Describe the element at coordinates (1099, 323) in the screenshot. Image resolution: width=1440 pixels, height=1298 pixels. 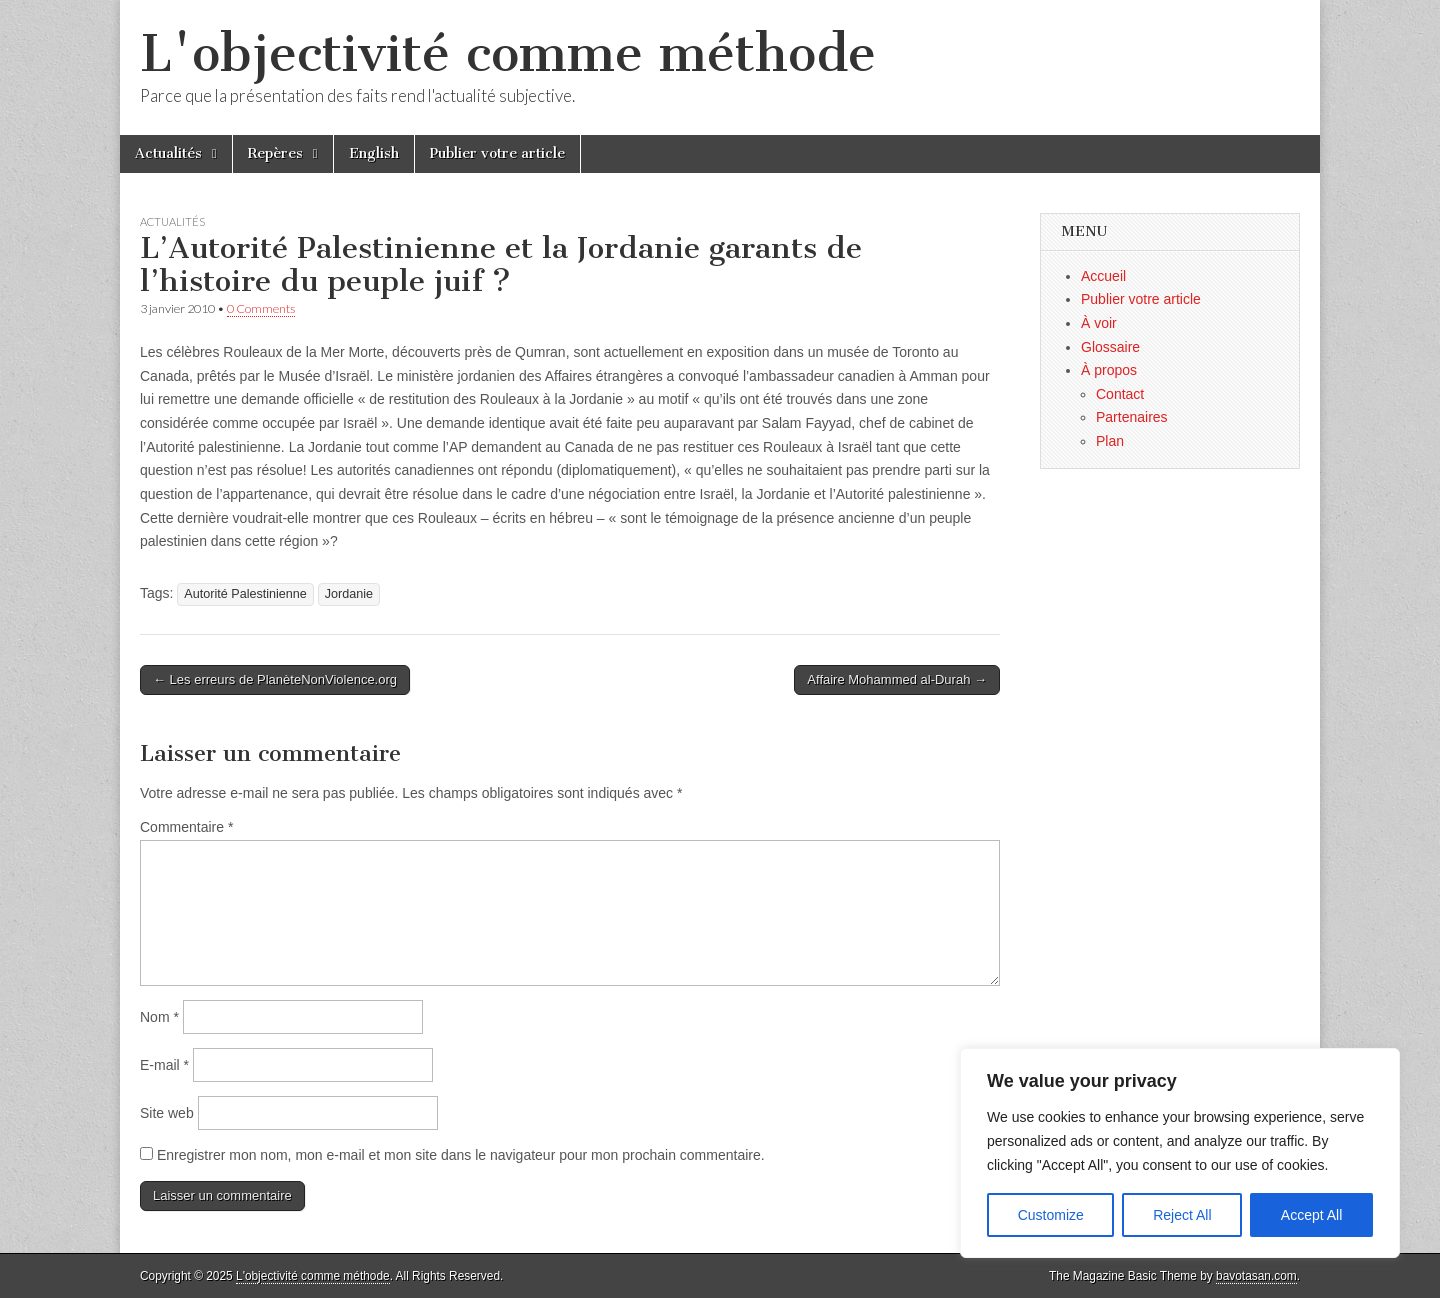
I see `À voir` at that location.